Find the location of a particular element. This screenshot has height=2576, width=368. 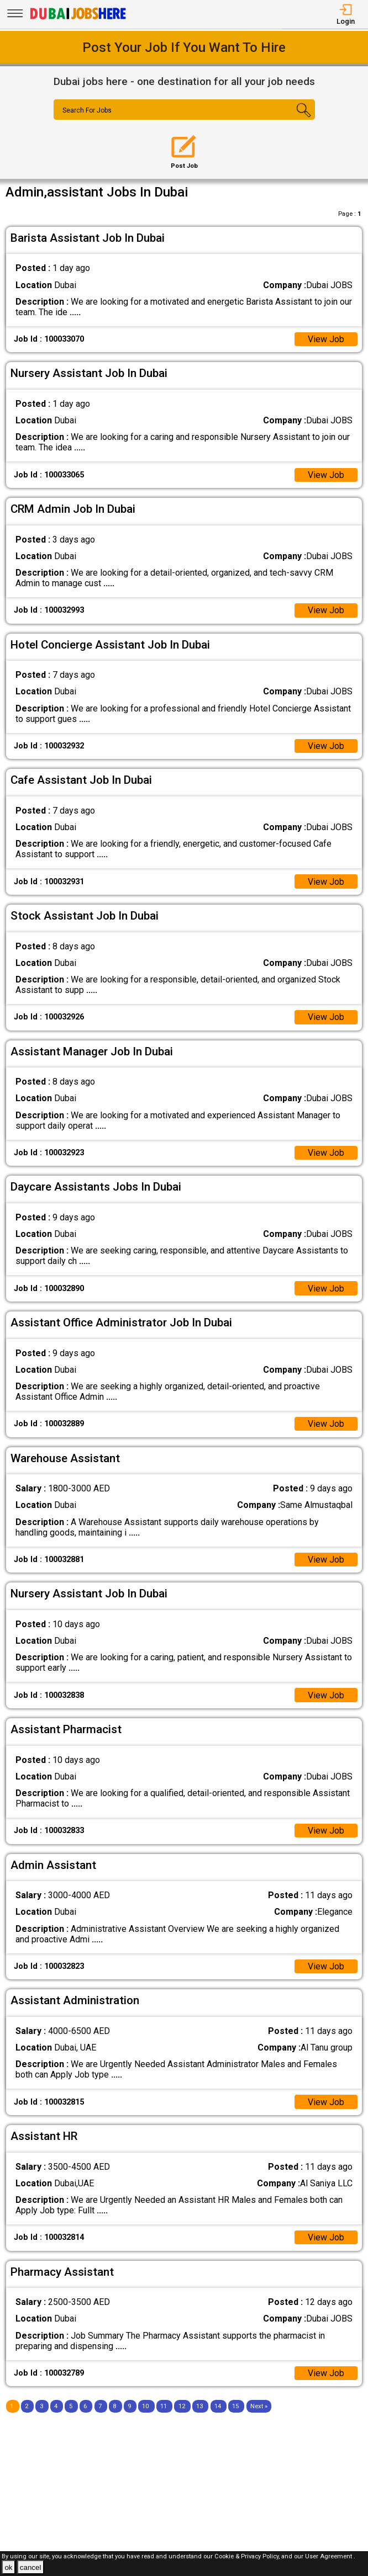

View Job is located at coordinates (326, 339).